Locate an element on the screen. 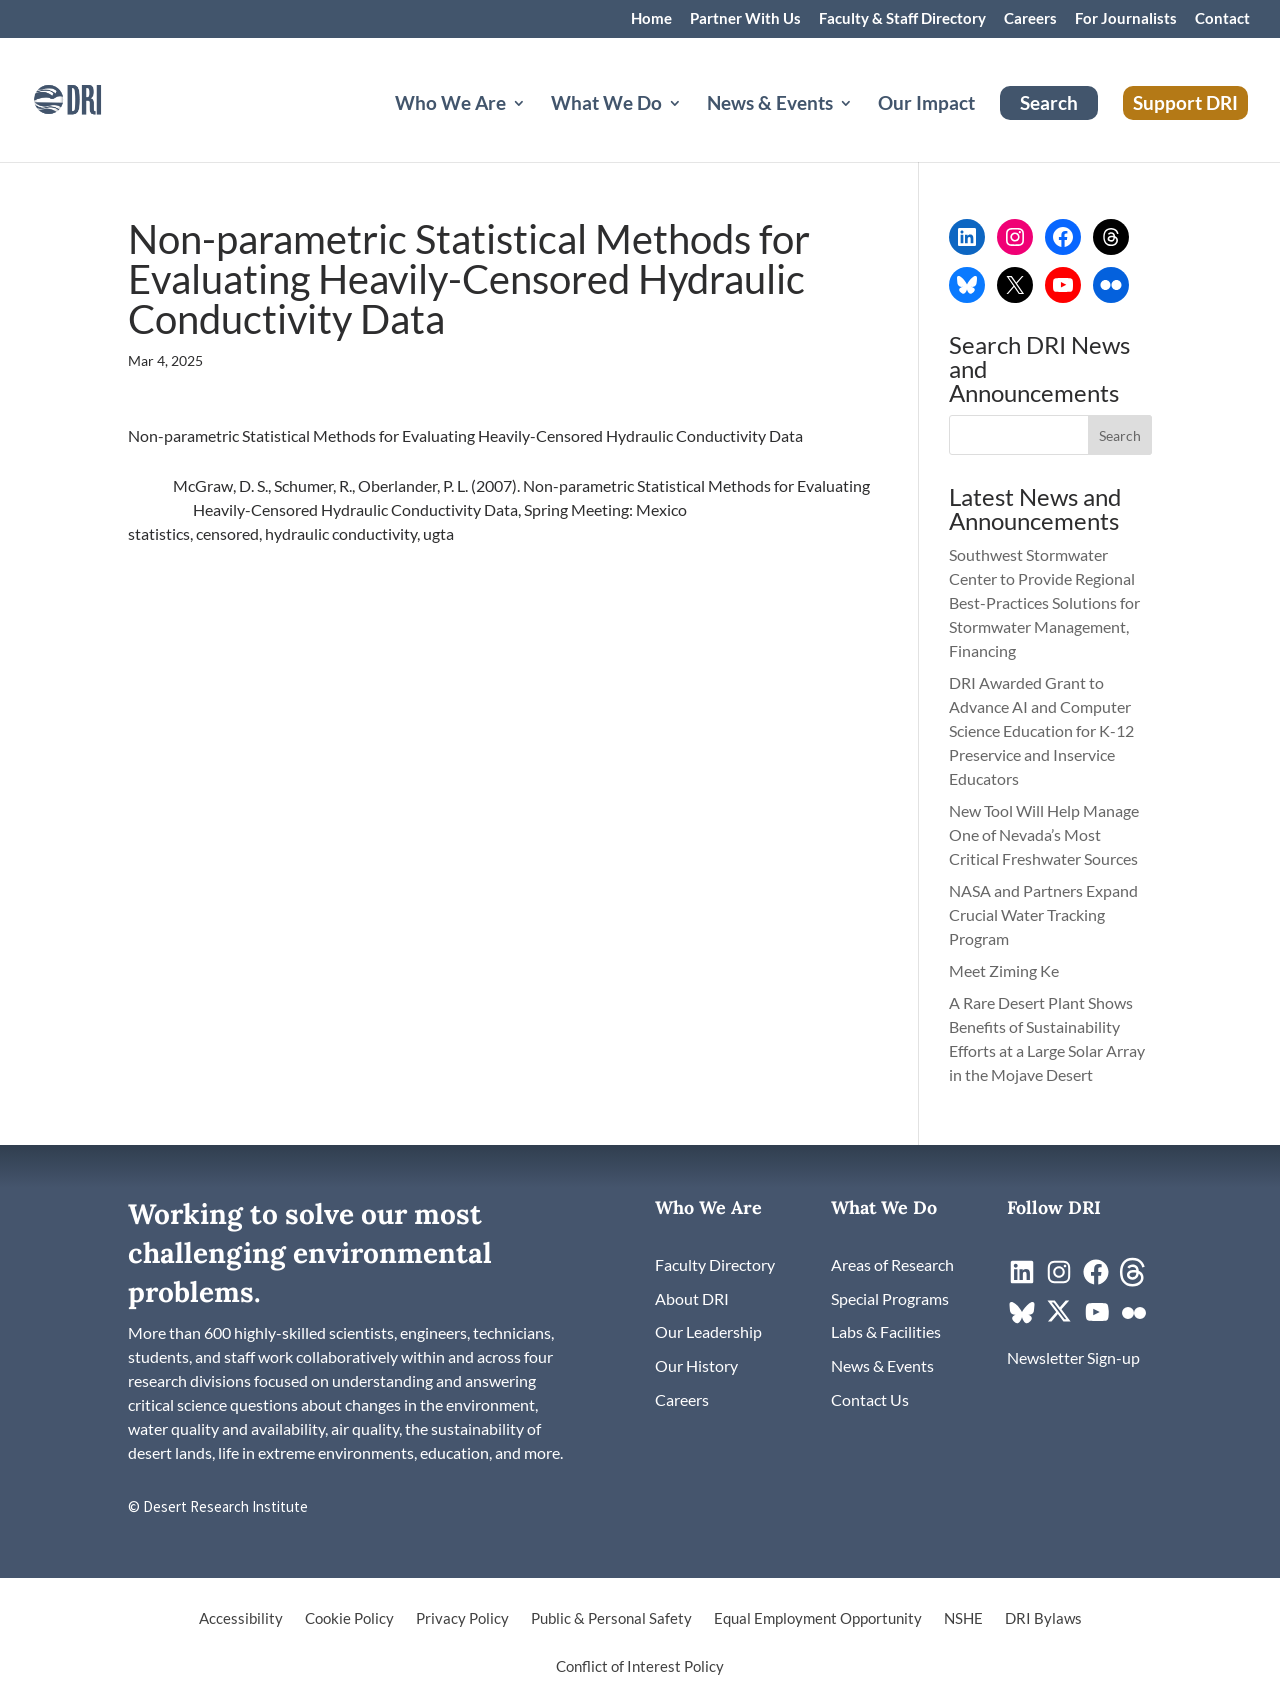 This screenshot has height=1702, width=1280. Meet Ziming Ke [link] is located at coordinates (1005, 970).